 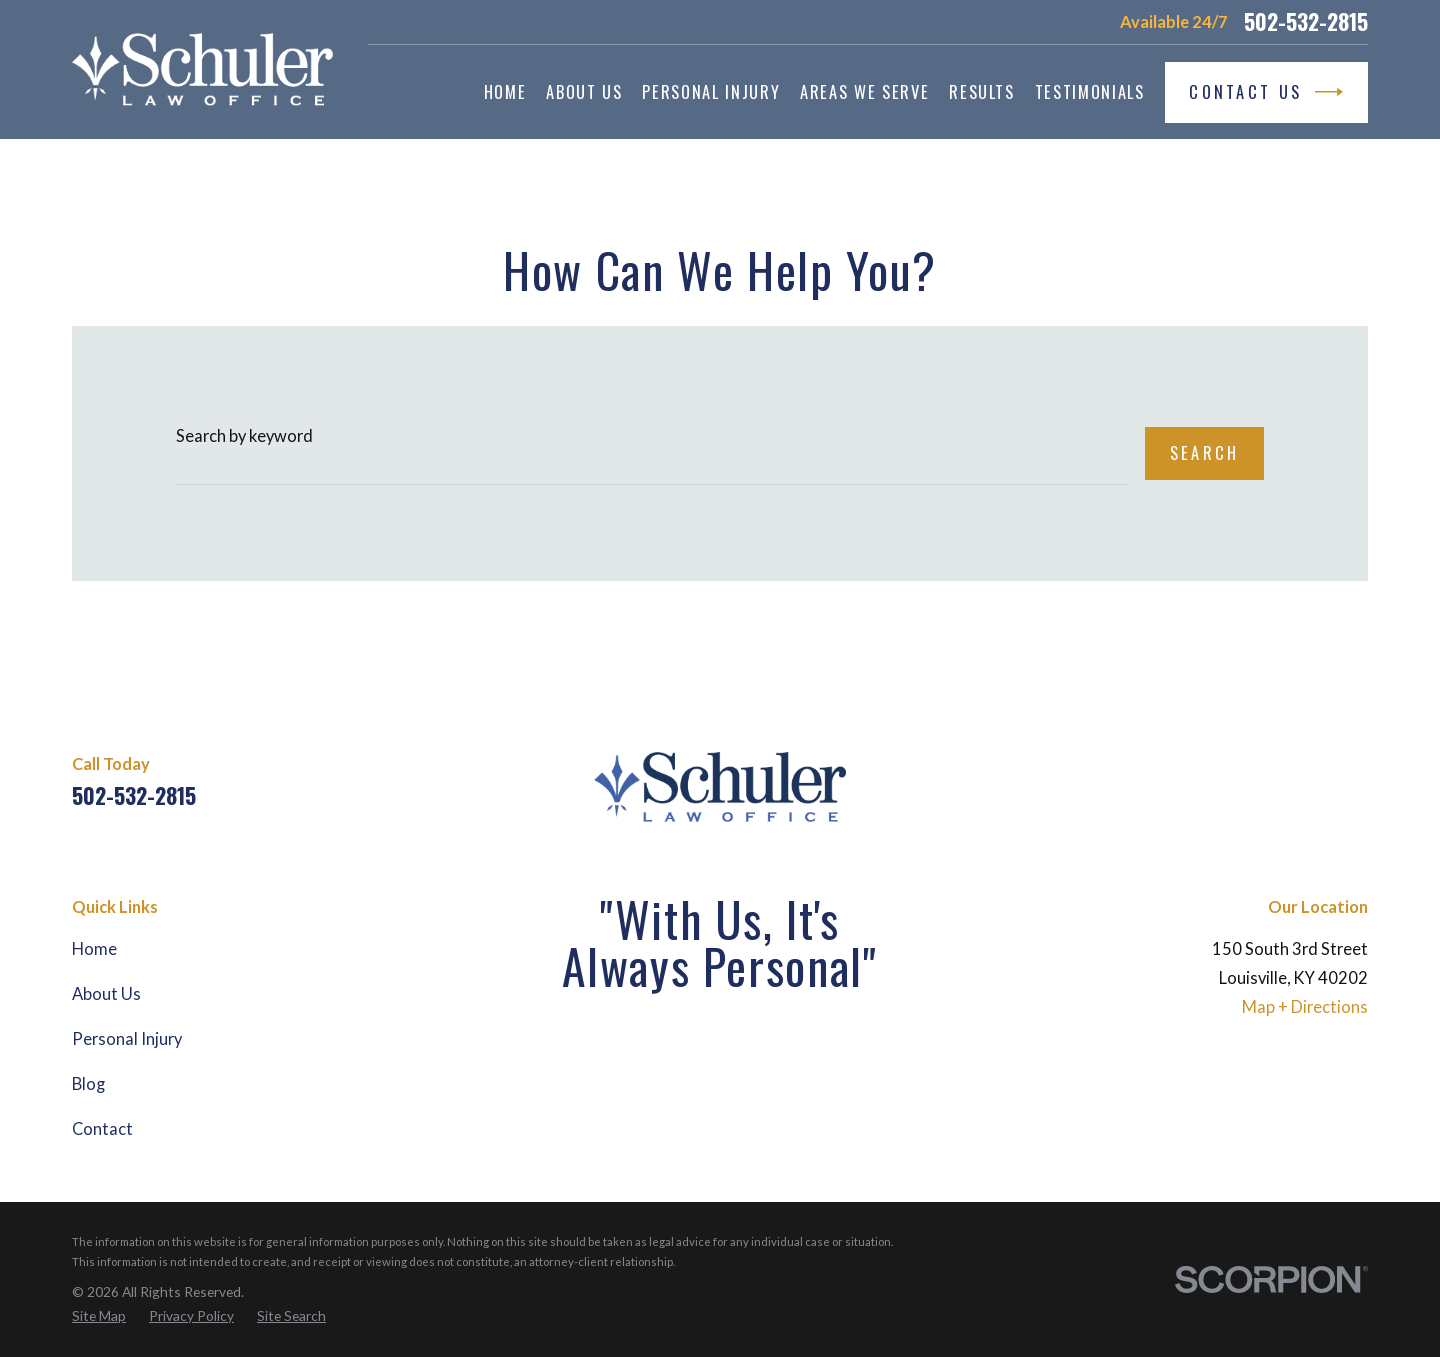 I want to click on Personal Injury, so click(x=127, y=1039).